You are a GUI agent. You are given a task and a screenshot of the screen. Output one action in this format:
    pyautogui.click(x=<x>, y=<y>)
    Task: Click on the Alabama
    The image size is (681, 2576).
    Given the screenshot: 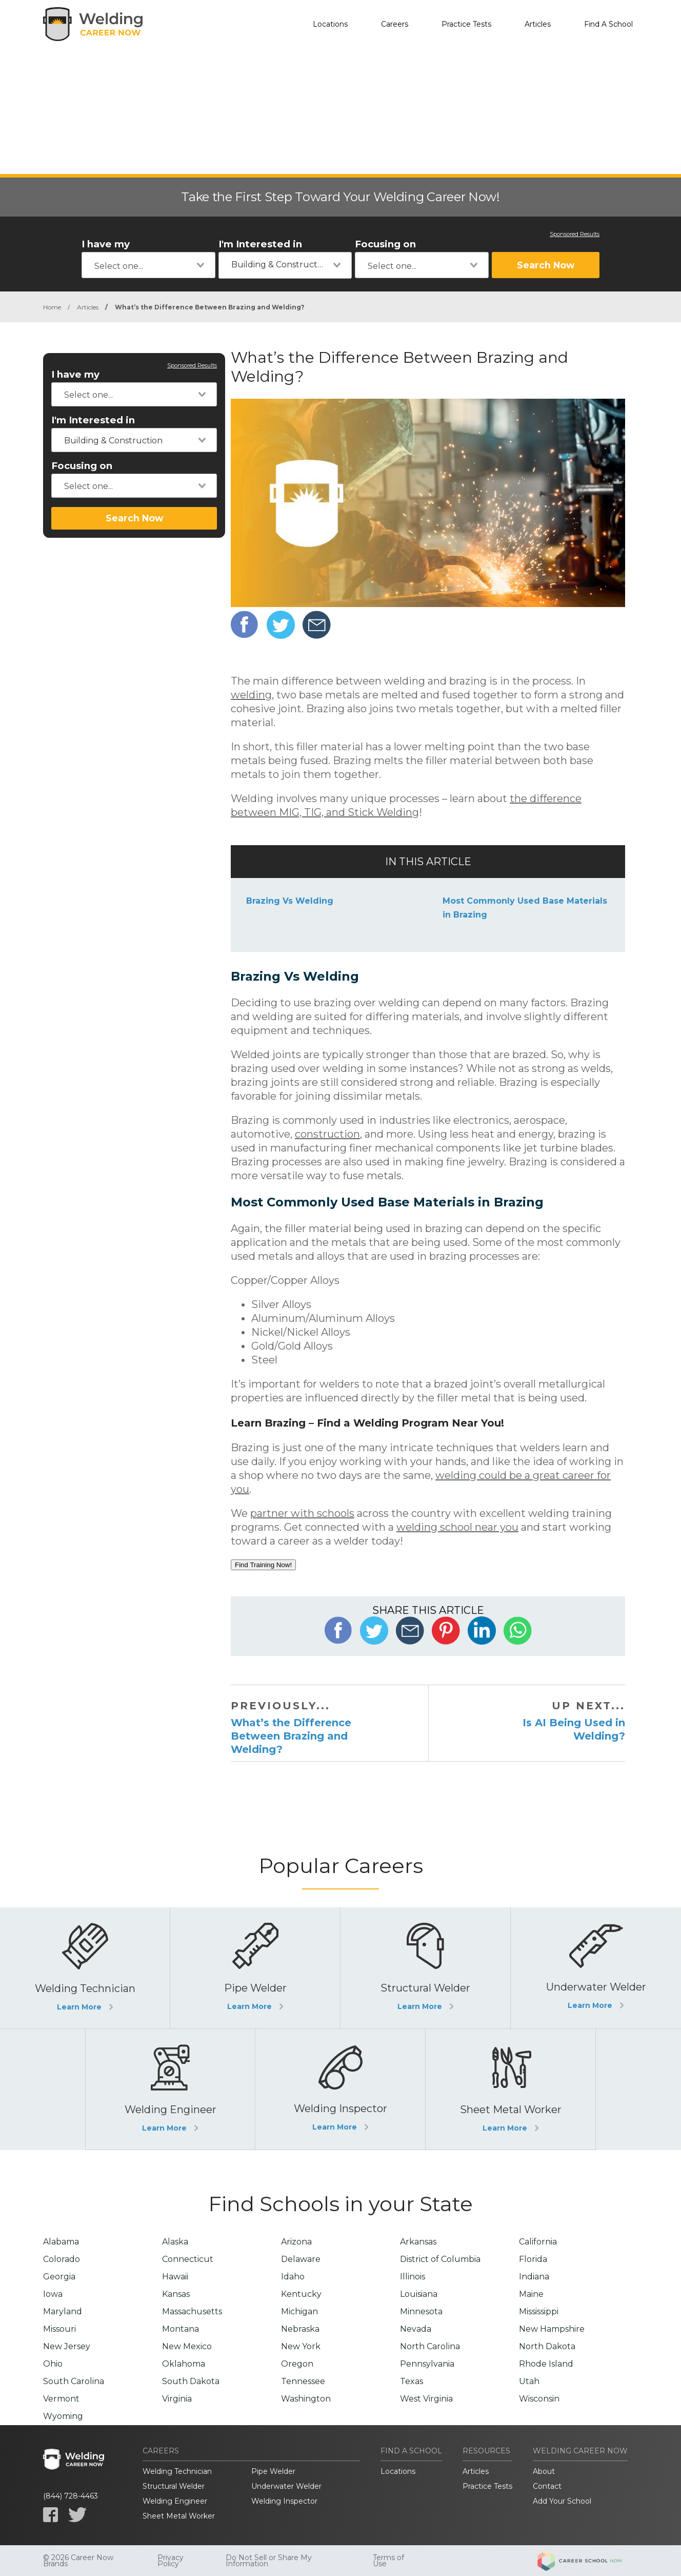 What is the action you would take?
    pyautogui.click(x=61, y=2242)
    